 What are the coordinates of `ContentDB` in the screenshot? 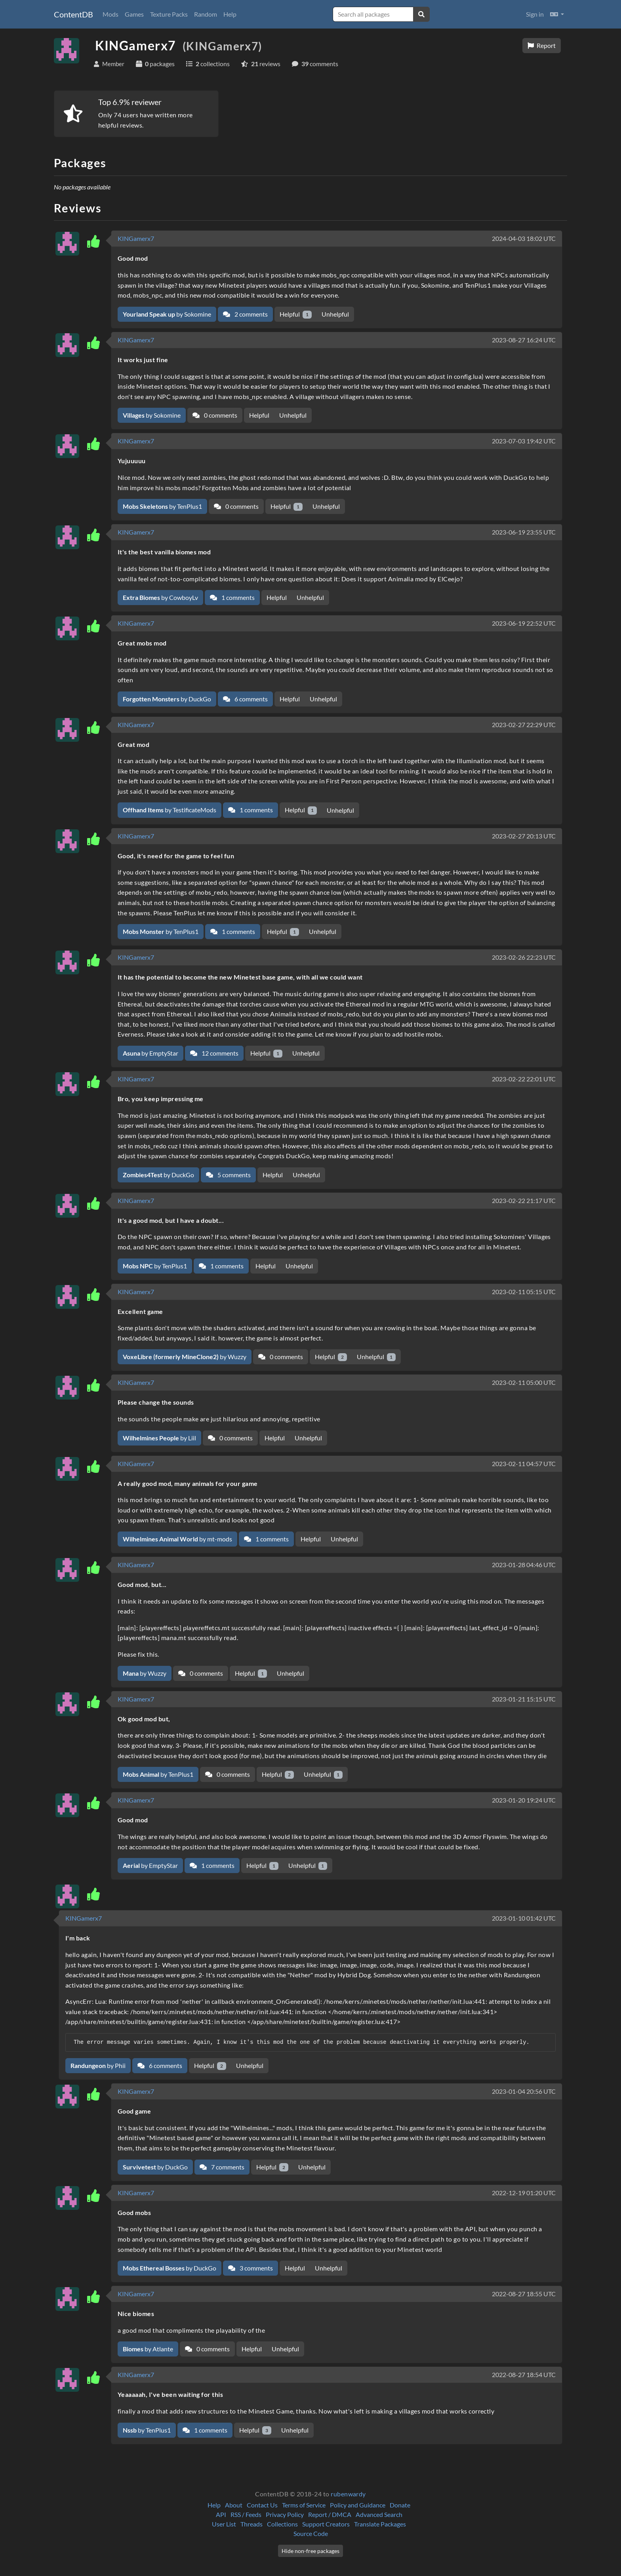 It's located at (73, 14).